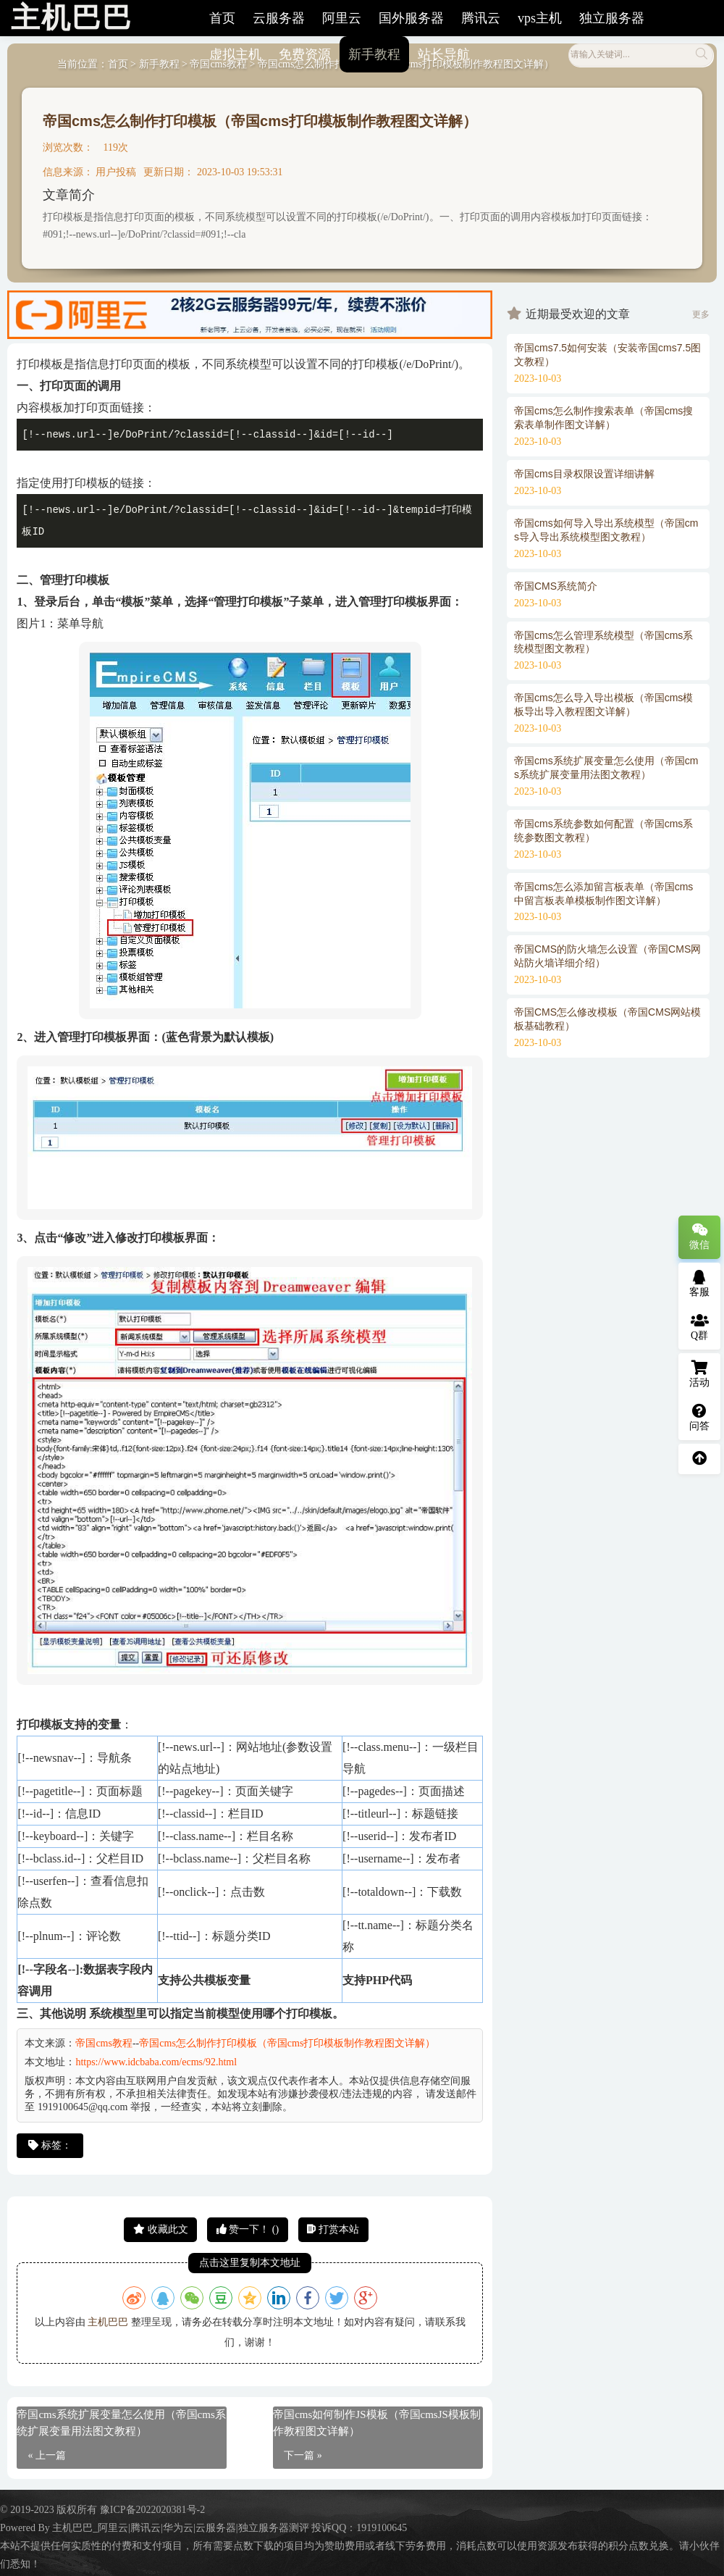  What do you see at coordinates (584, 474) in the screenshot?
I see `帝国cms目录权限设置详细讲解` at bounding box center [584, 474].